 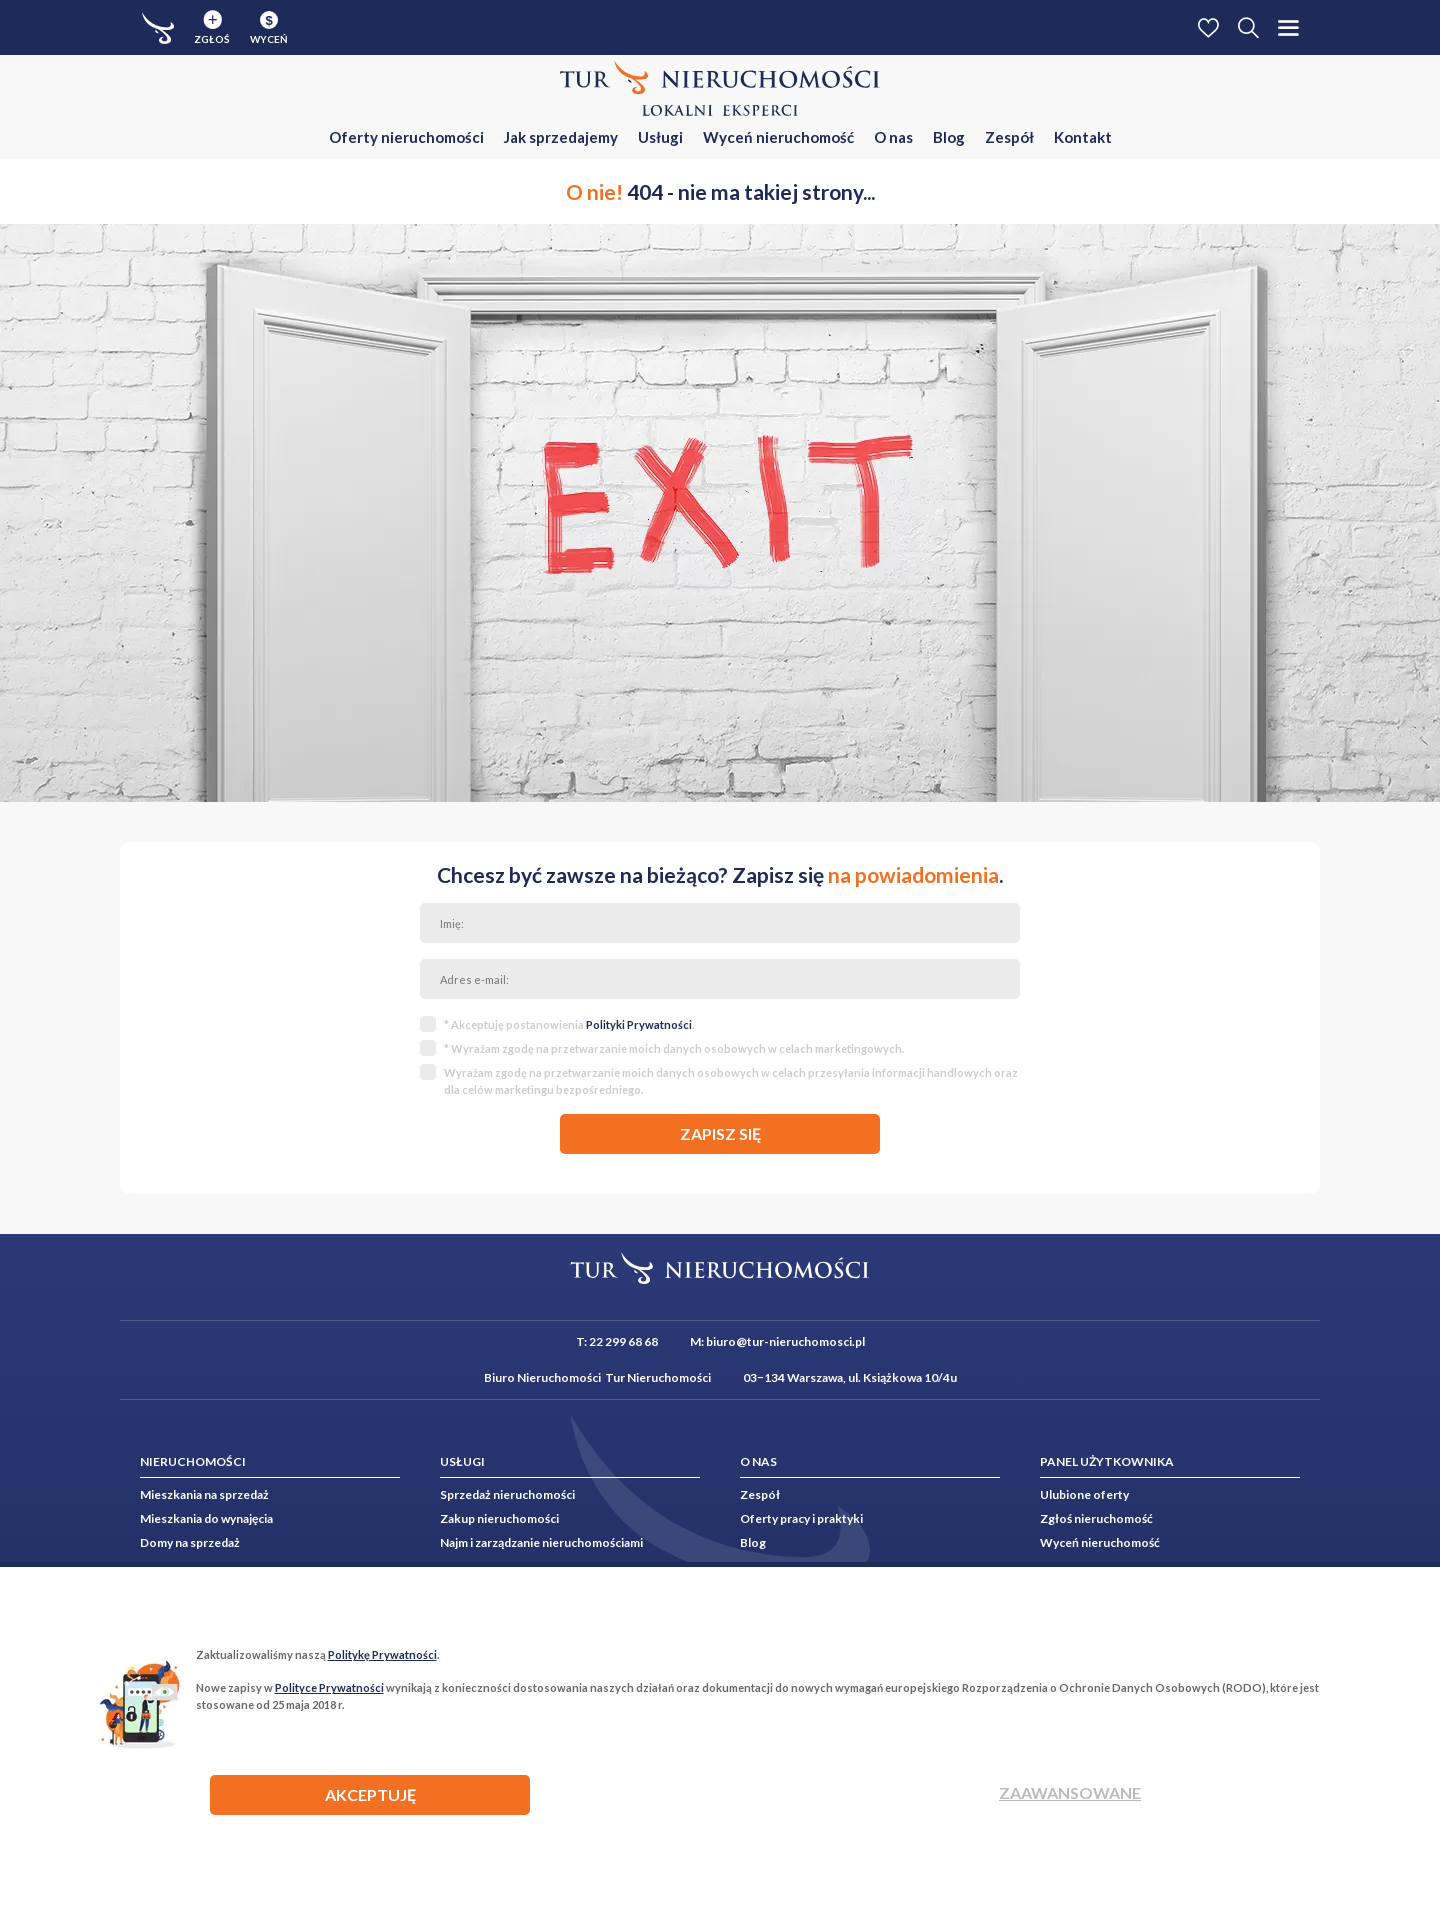 What do you see at coordinates (801, 1518) in the screenshot?
I see `Oferty pracy i praktyki` at bounding box center [801, 1518].